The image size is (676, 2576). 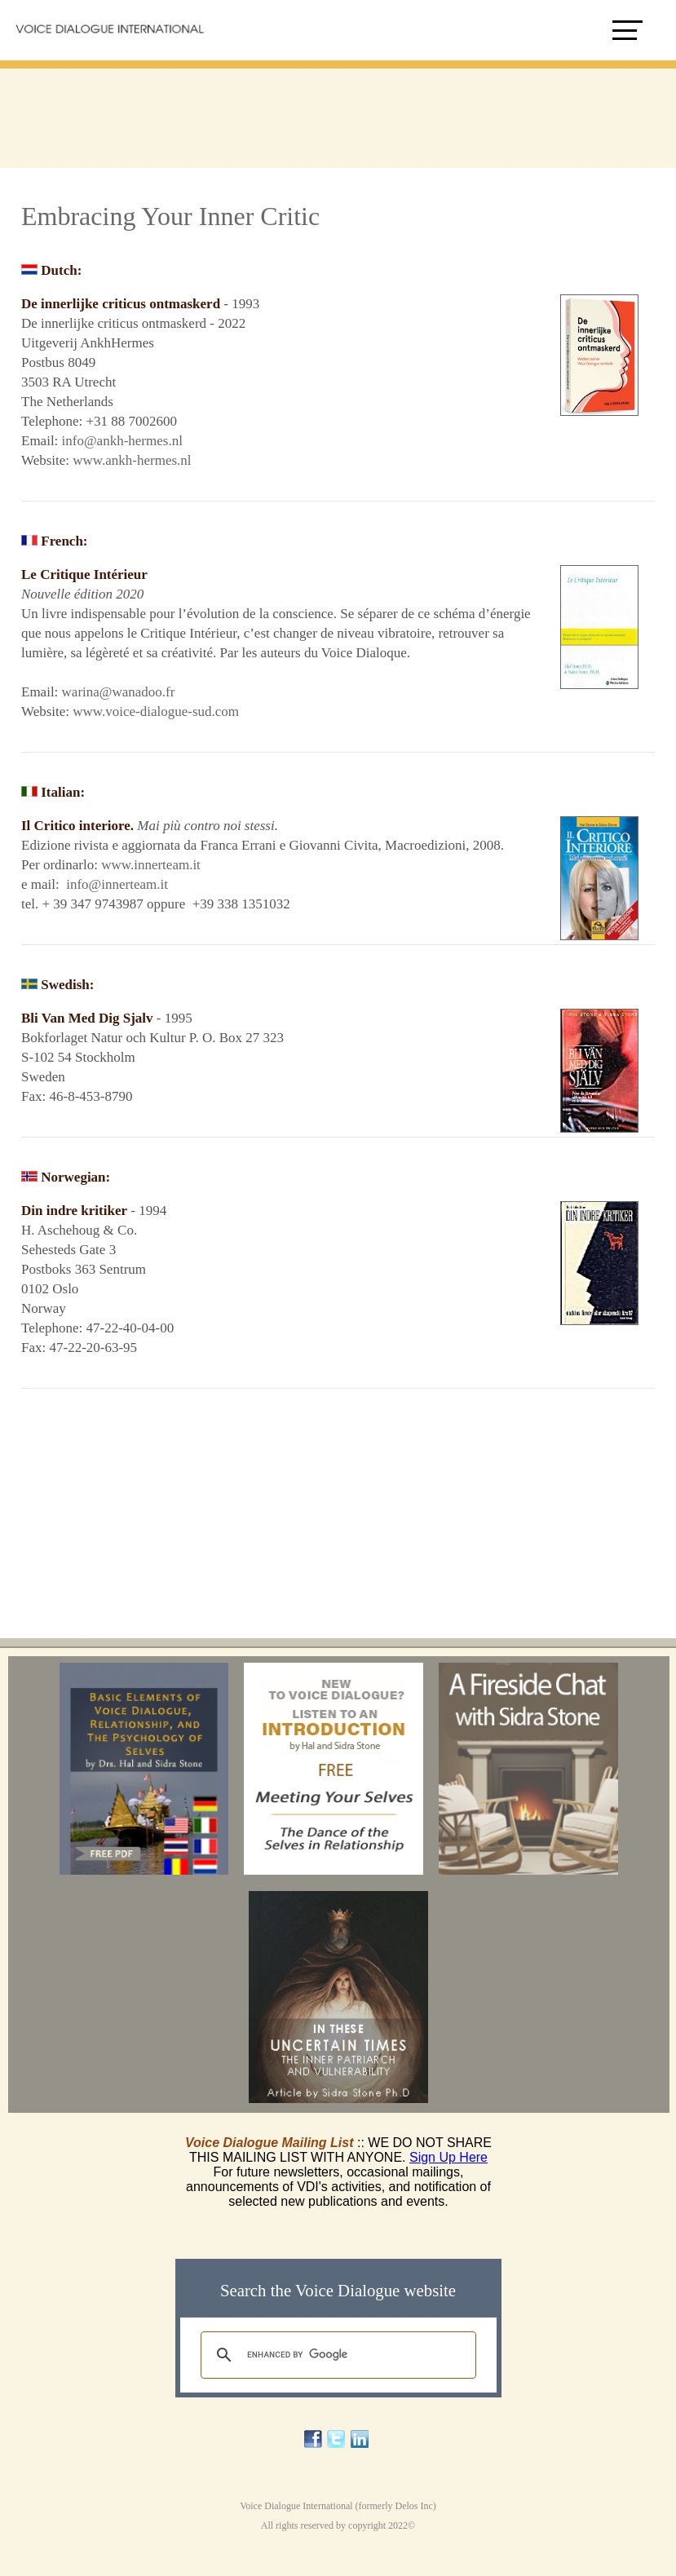 What do you see at coordinates (336, 2355) in the screenshot?
I see `[search]` at bounding box center [336, 2355].